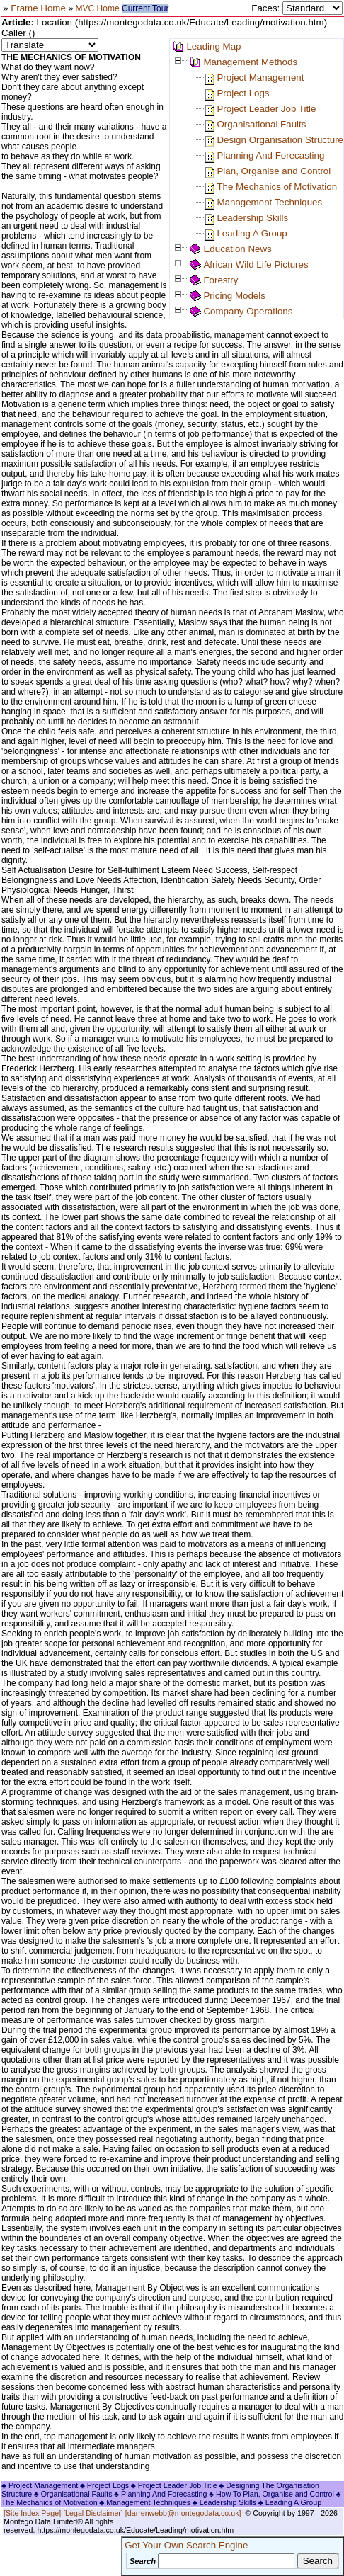 The width and height of the screenshot is (344, 2576). I want to click on Plan, Organise and Control, so click(274, 171).